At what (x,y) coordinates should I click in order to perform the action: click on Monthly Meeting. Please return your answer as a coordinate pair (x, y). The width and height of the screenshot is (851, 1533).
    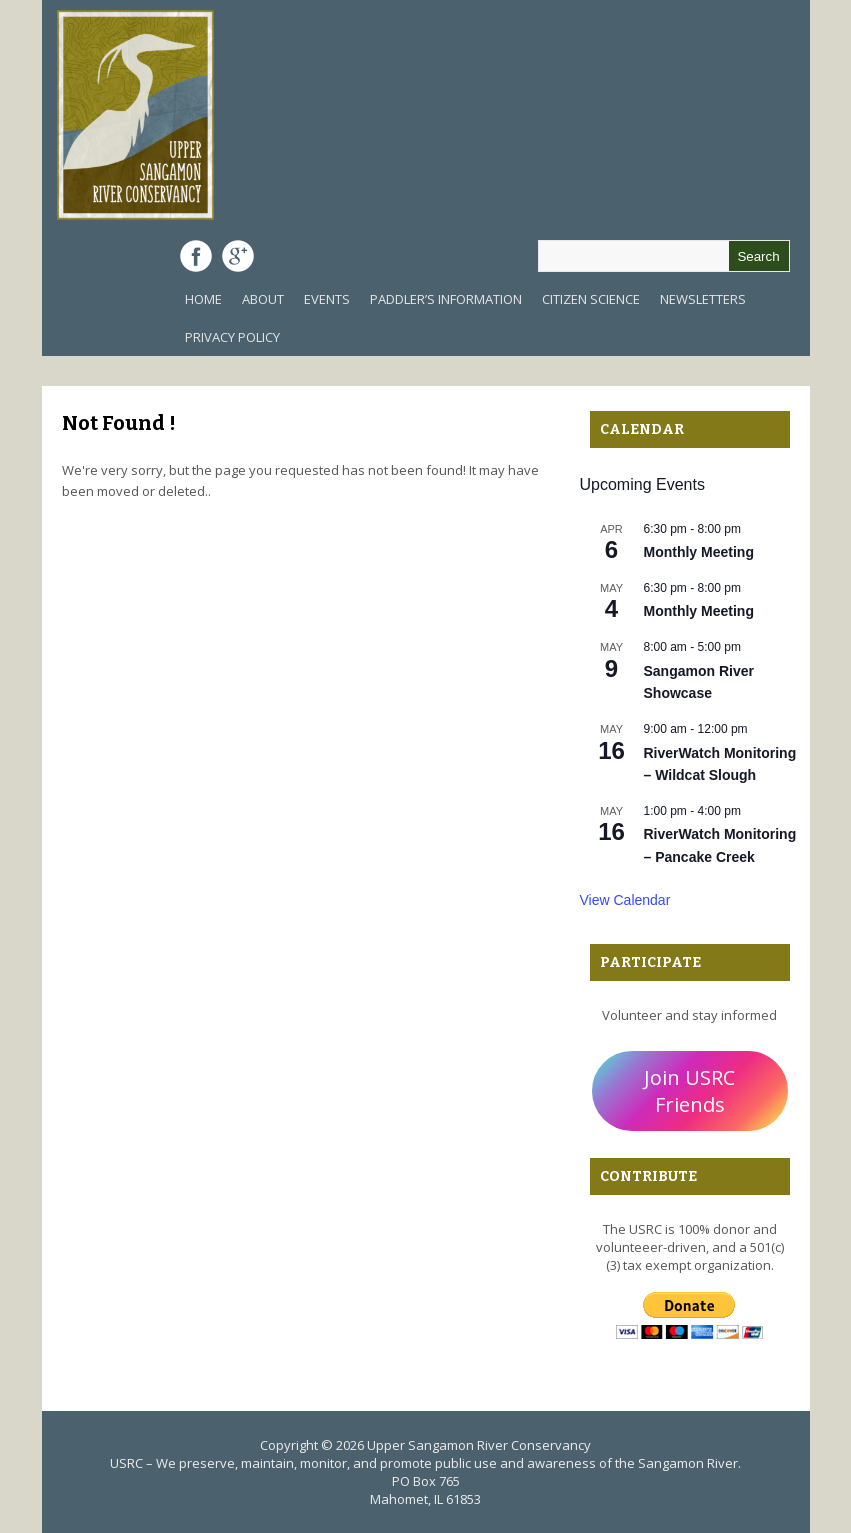
    Looking at the image, I should click on (699, 552).